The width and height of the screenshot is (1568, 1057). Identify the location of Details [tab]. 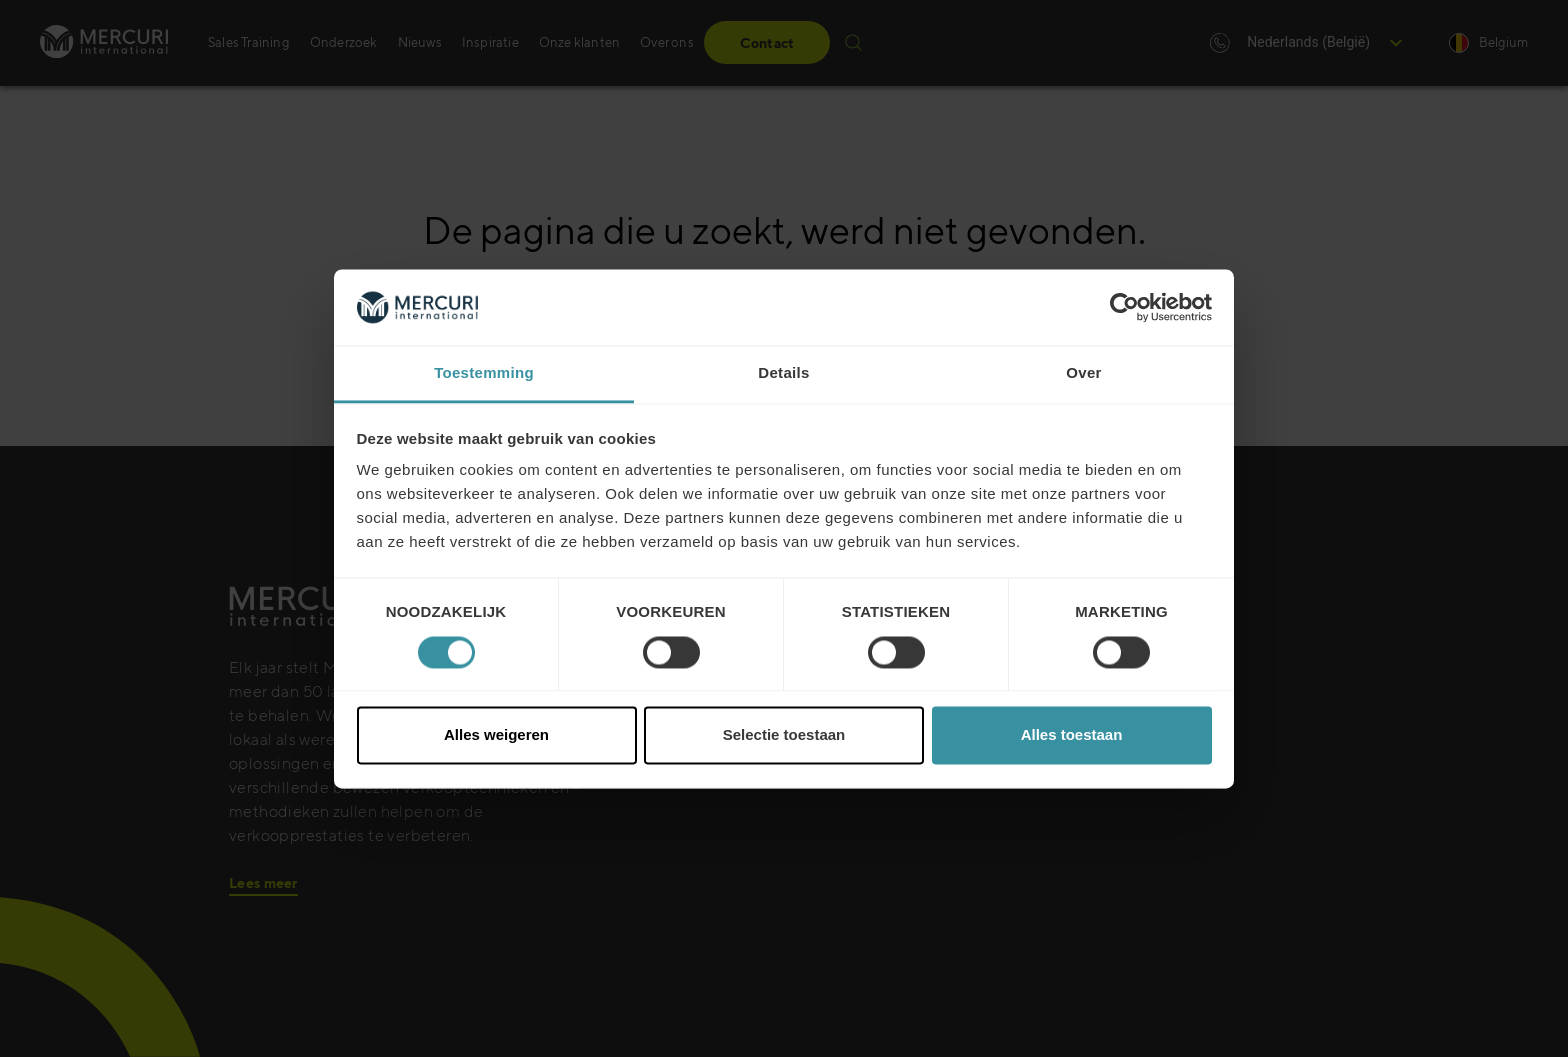
(783, 373).